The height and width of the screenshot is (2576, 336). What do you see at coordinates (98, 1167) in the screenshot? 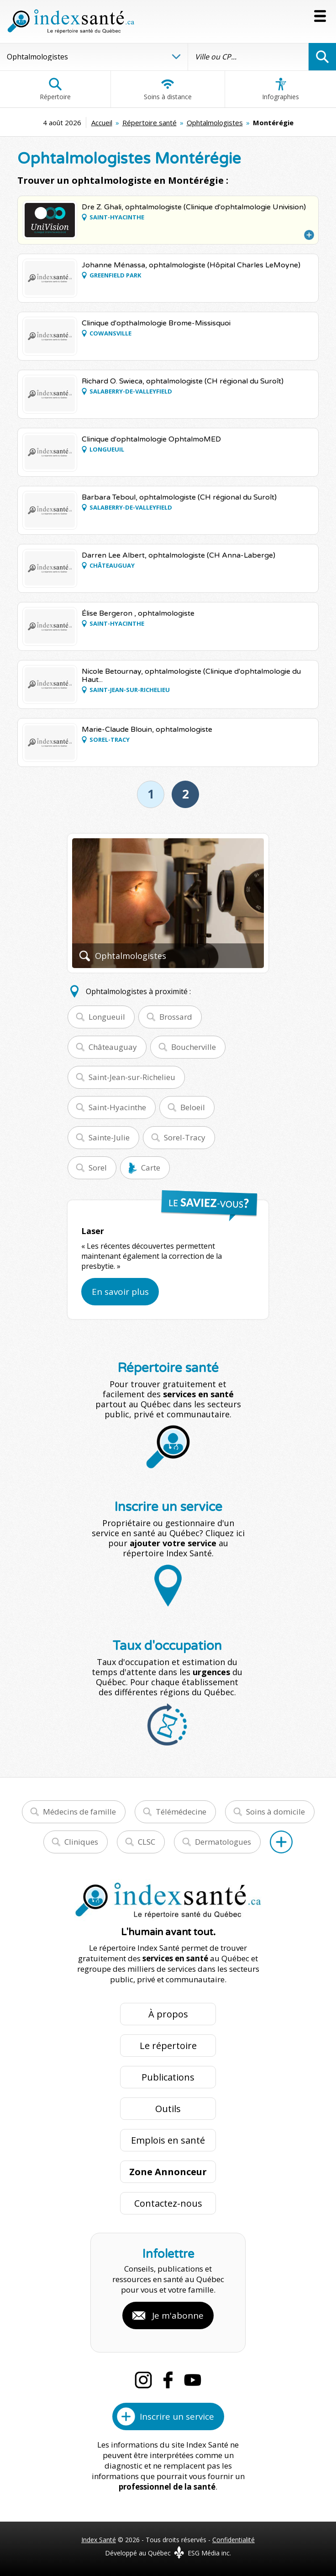
I see `Sorel` at bounding box center [98, 1167].